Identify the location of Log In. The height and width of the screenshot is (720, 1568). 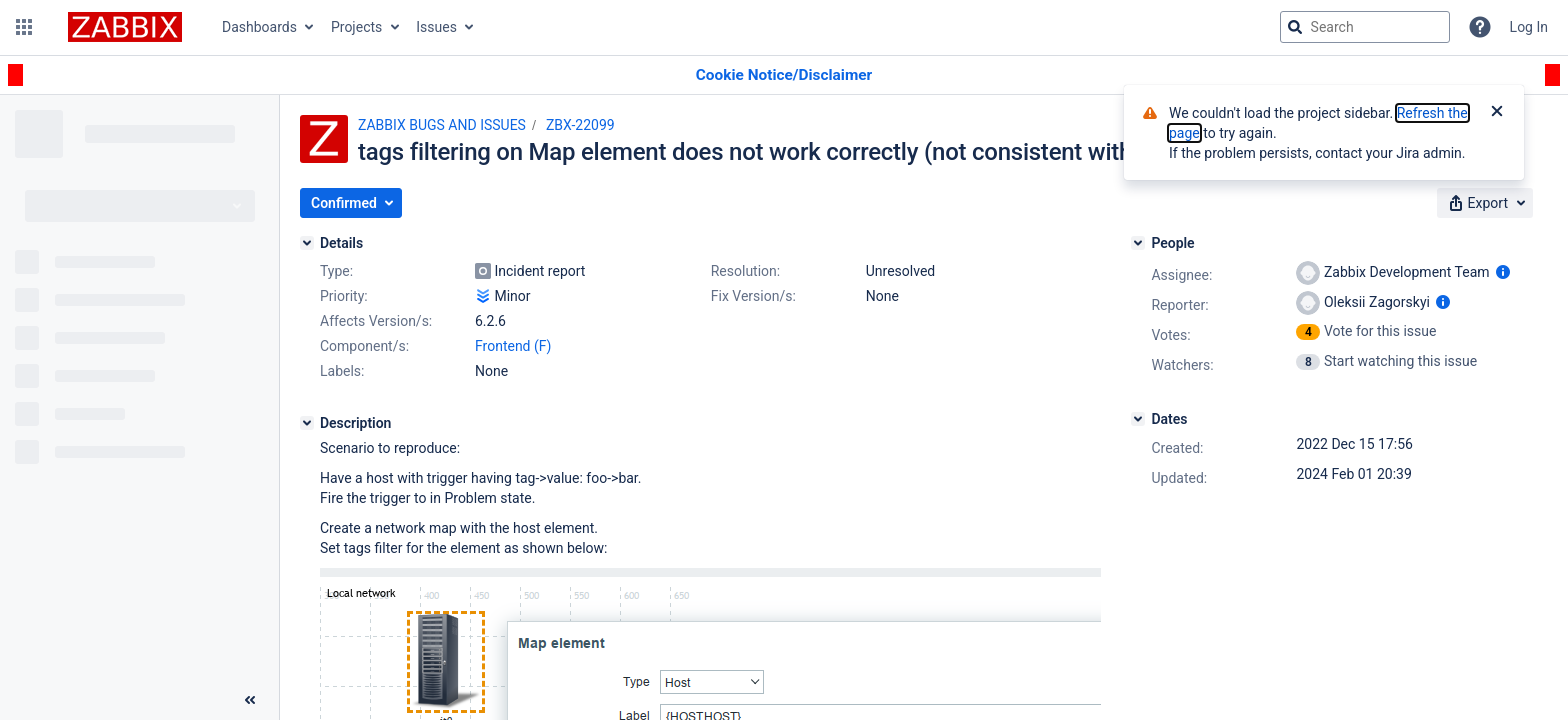
(1529, 27).